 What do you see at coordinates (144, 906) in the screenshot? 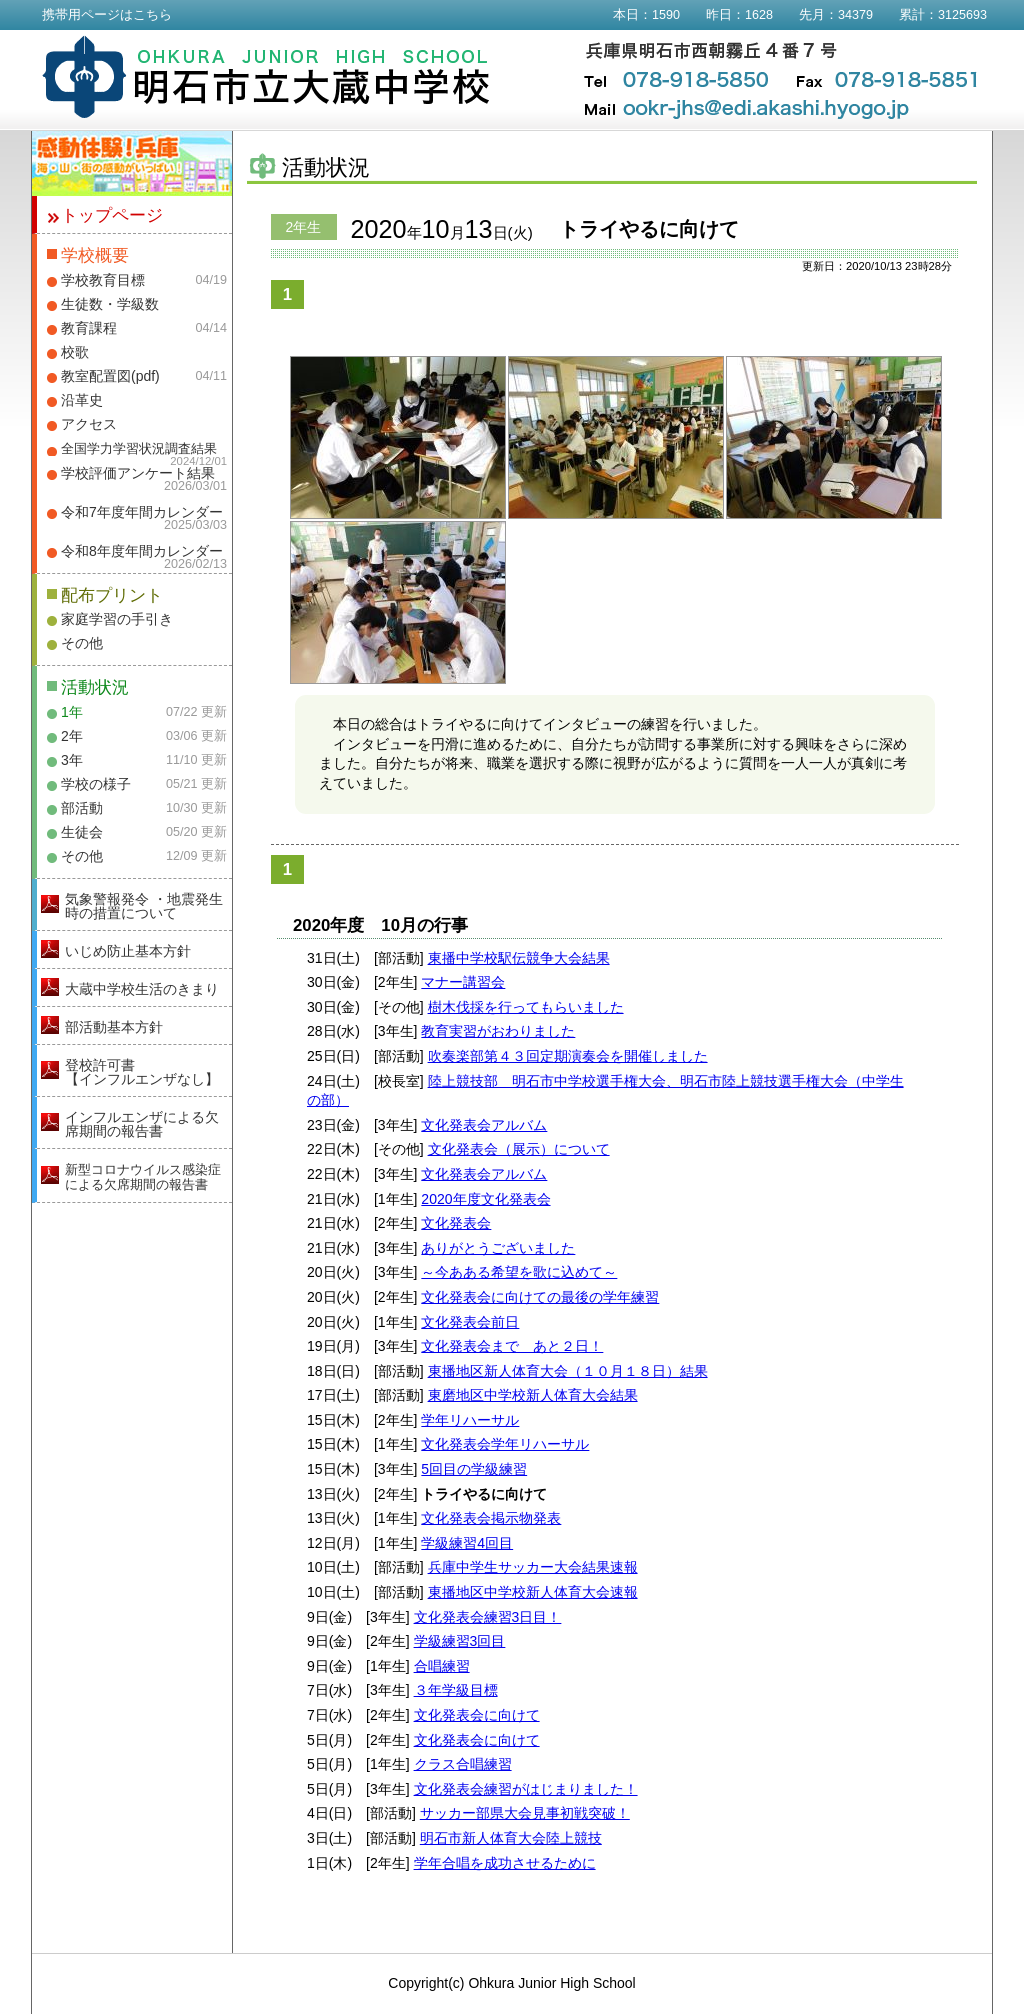
I see `気象警報発令 ・地震発生時の措置について` at bounding box center [144, 906].